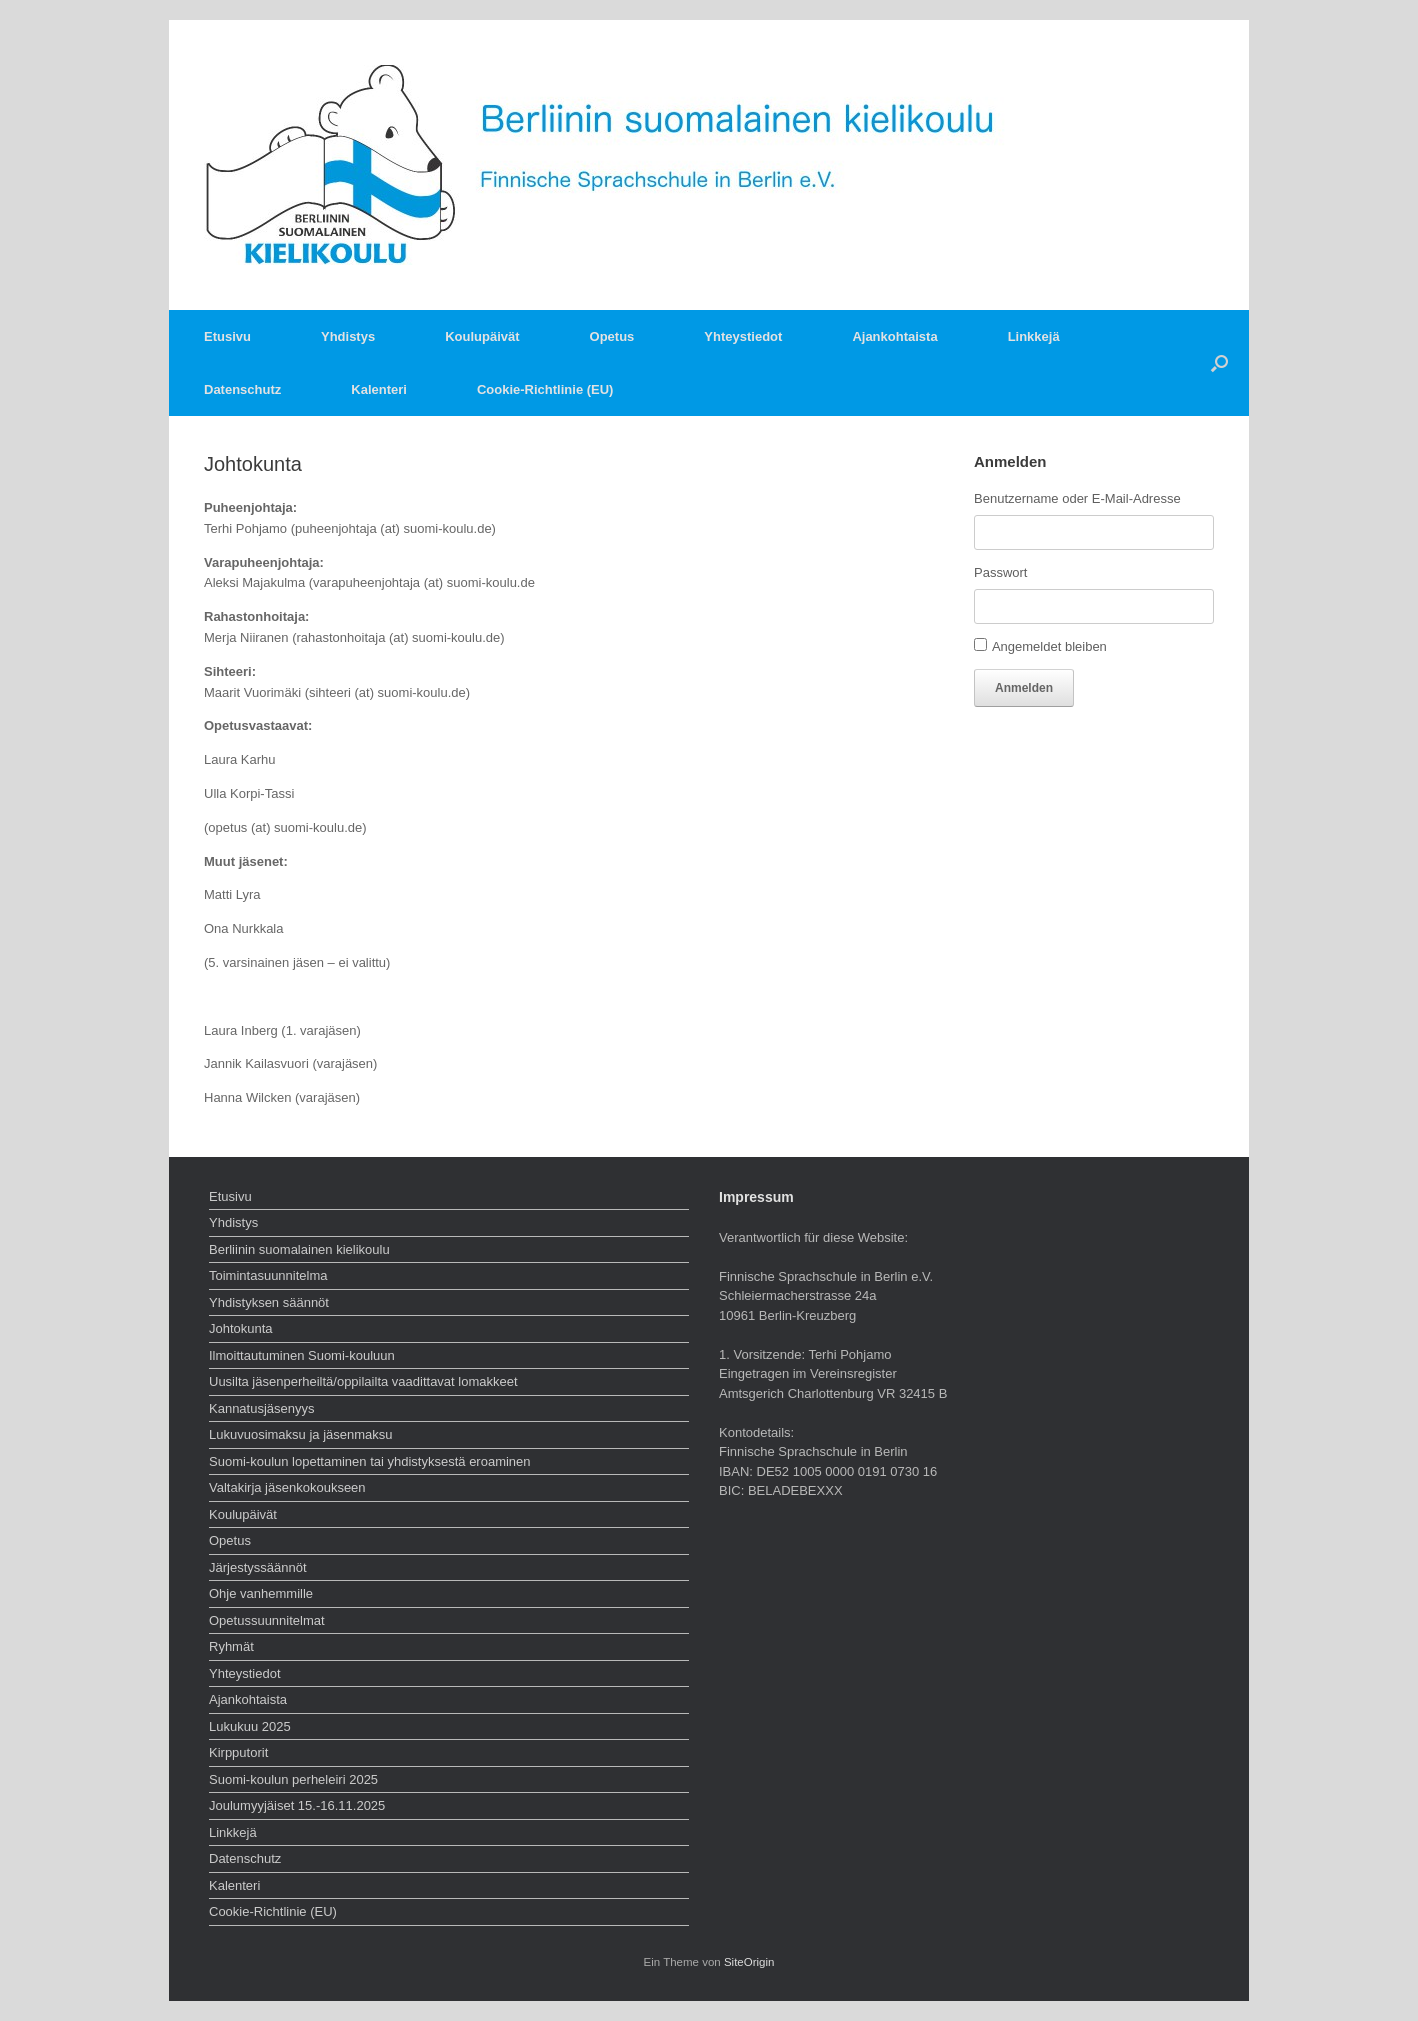 This screenshot has width=1418, height=2021. Describe the element at coordinates (261, 1593) in the screenshot. I see `Ohje vanhemmille` at that location.